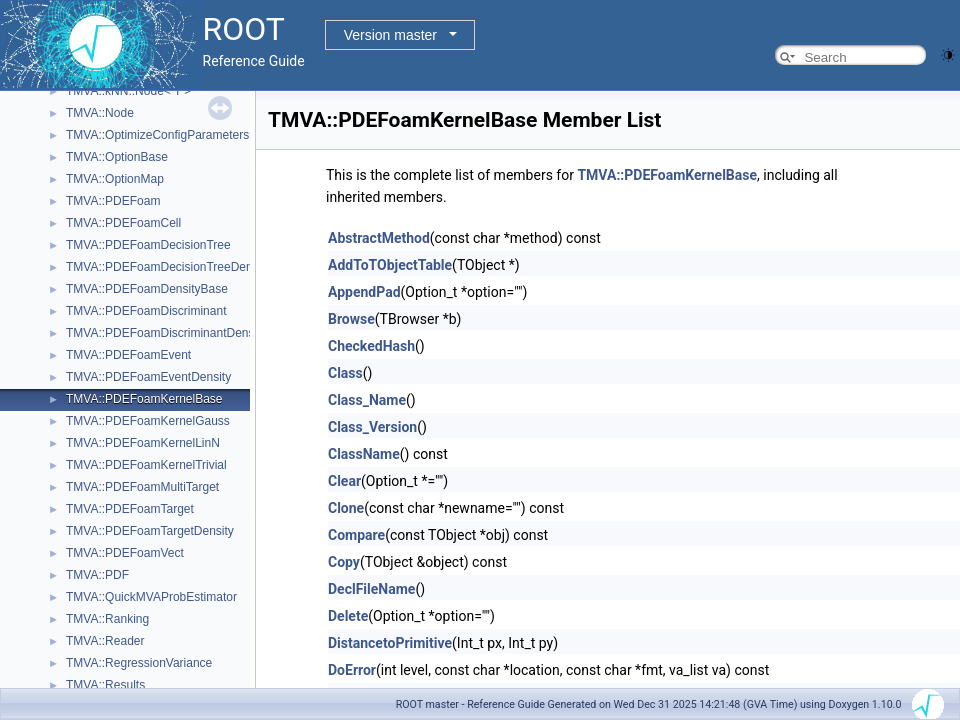 The width and height of the screenshot is (960, 720). Describe the element at coordinates (371, 589) in the screenshot. I see `DeclFileName` at that location.